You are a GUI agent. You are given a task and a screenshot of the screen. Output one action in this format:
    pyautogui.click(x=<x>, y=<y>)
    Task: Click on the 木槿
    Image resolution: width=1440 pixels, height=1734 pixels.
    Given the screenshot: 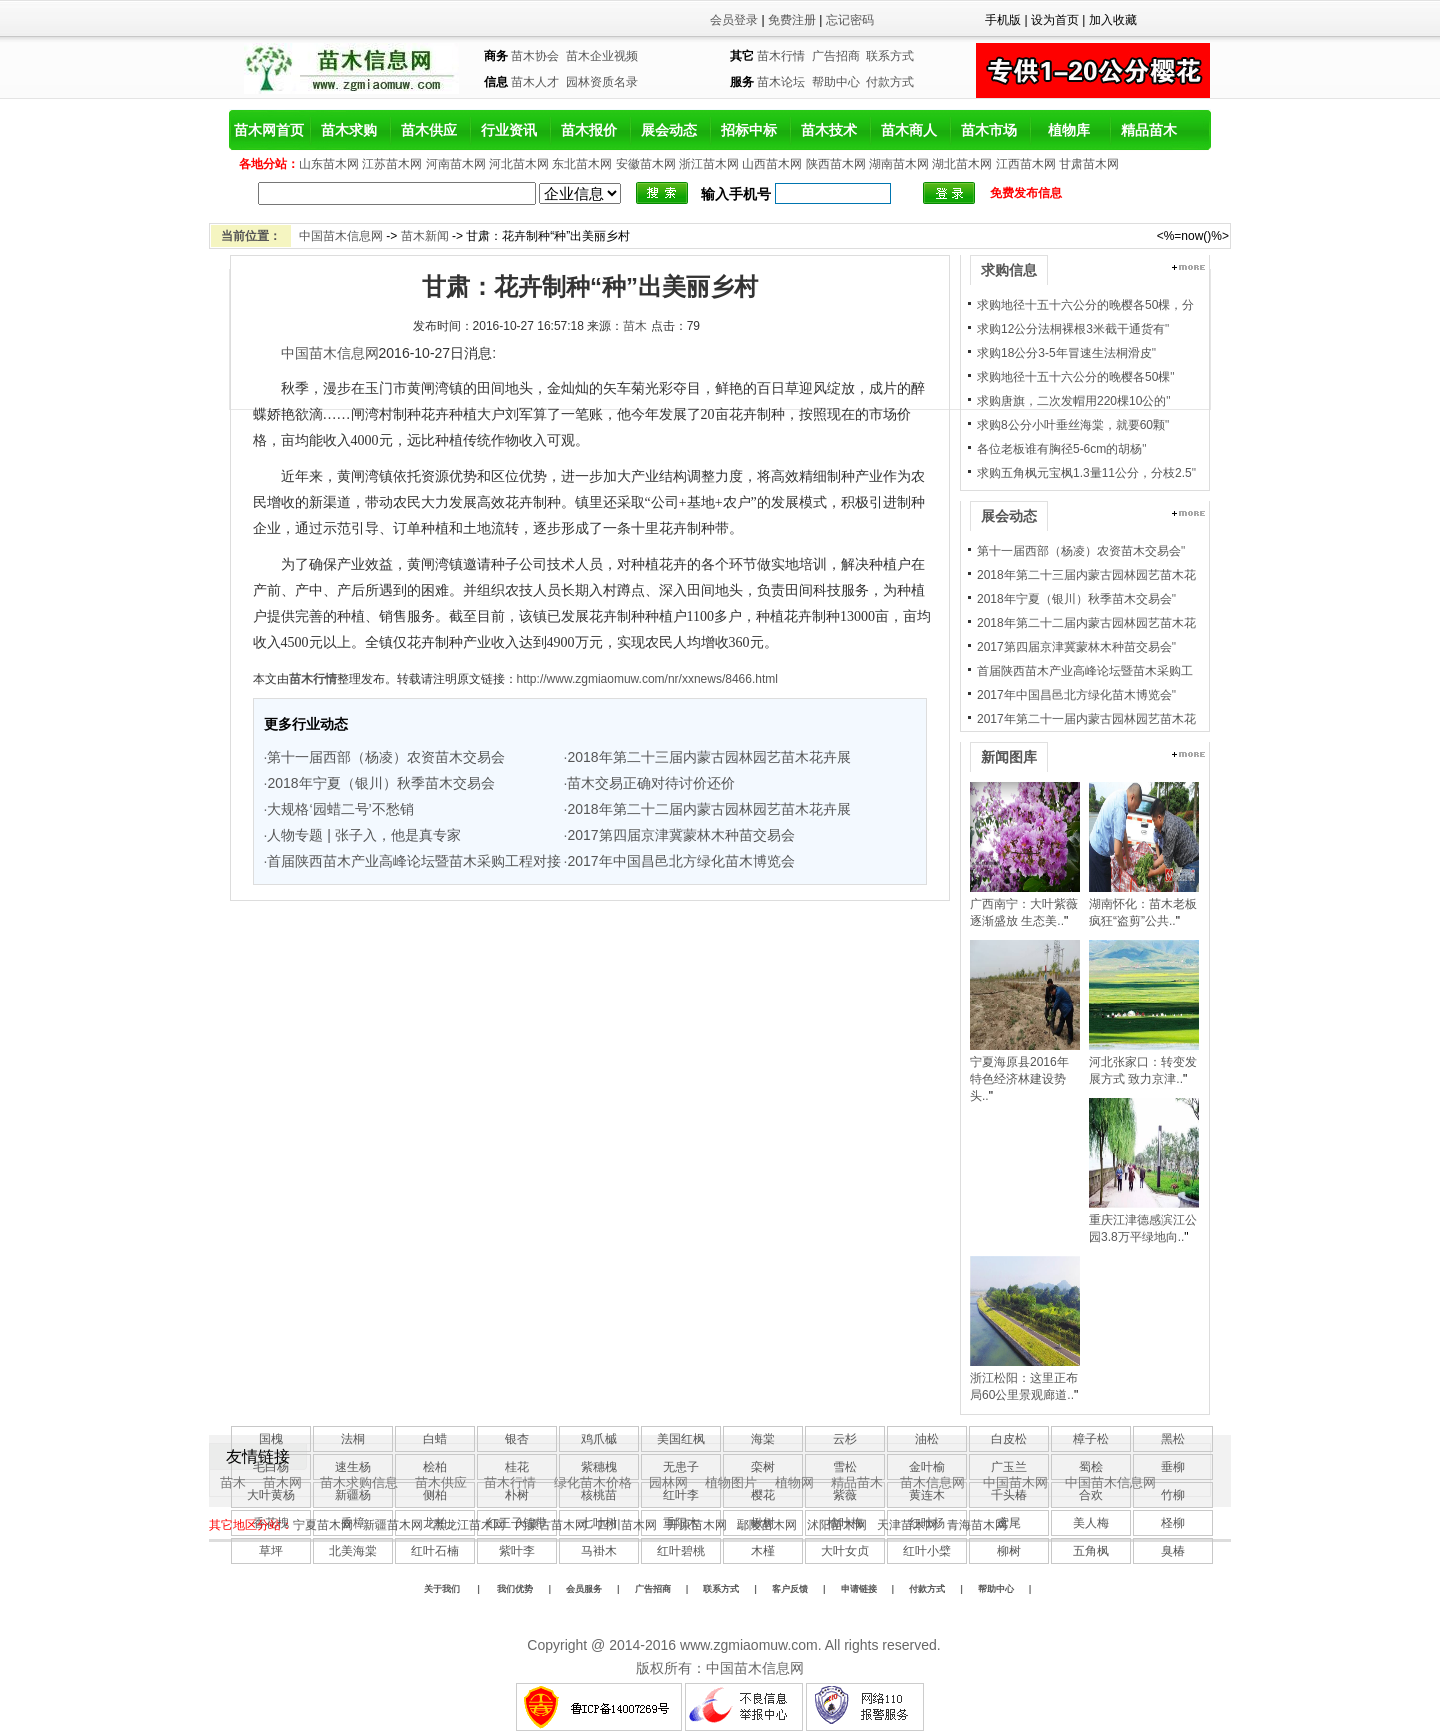 What is the action you would take?
    pyautogui.click(x=763, y=1551)
    